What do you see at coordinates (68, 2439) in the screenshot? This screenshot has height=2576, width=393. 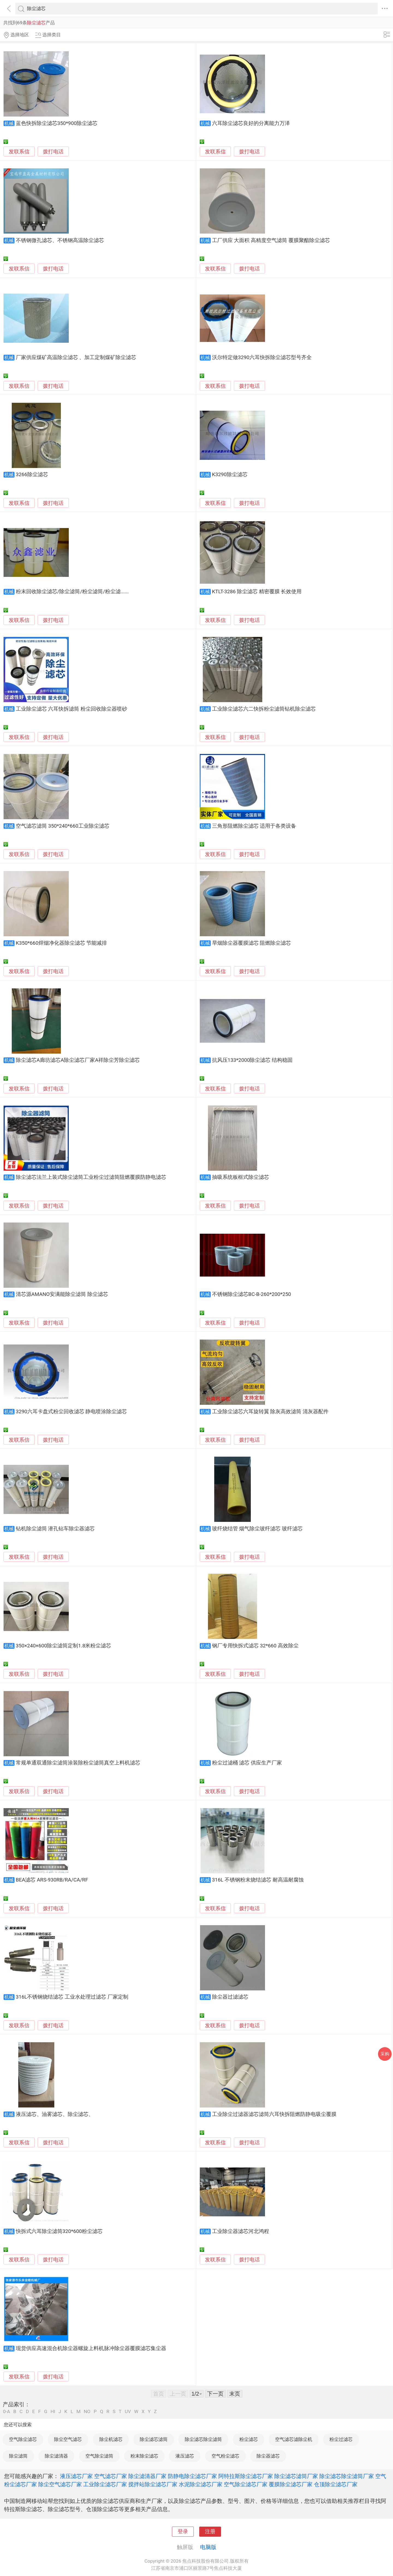 I see `除尘空气滤芯` at bounding box center [68, 2439].